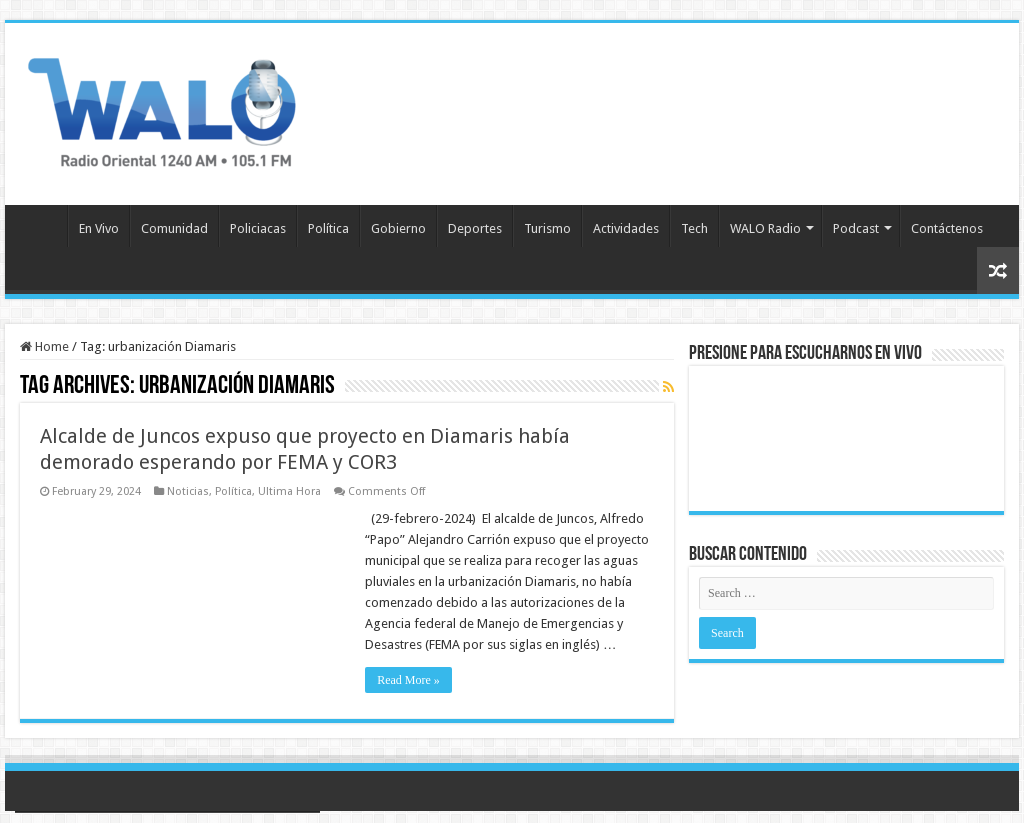 Image resolution: width=1024 pixels, height=823 pixels. I want to click on Tech, so click(694, 228).